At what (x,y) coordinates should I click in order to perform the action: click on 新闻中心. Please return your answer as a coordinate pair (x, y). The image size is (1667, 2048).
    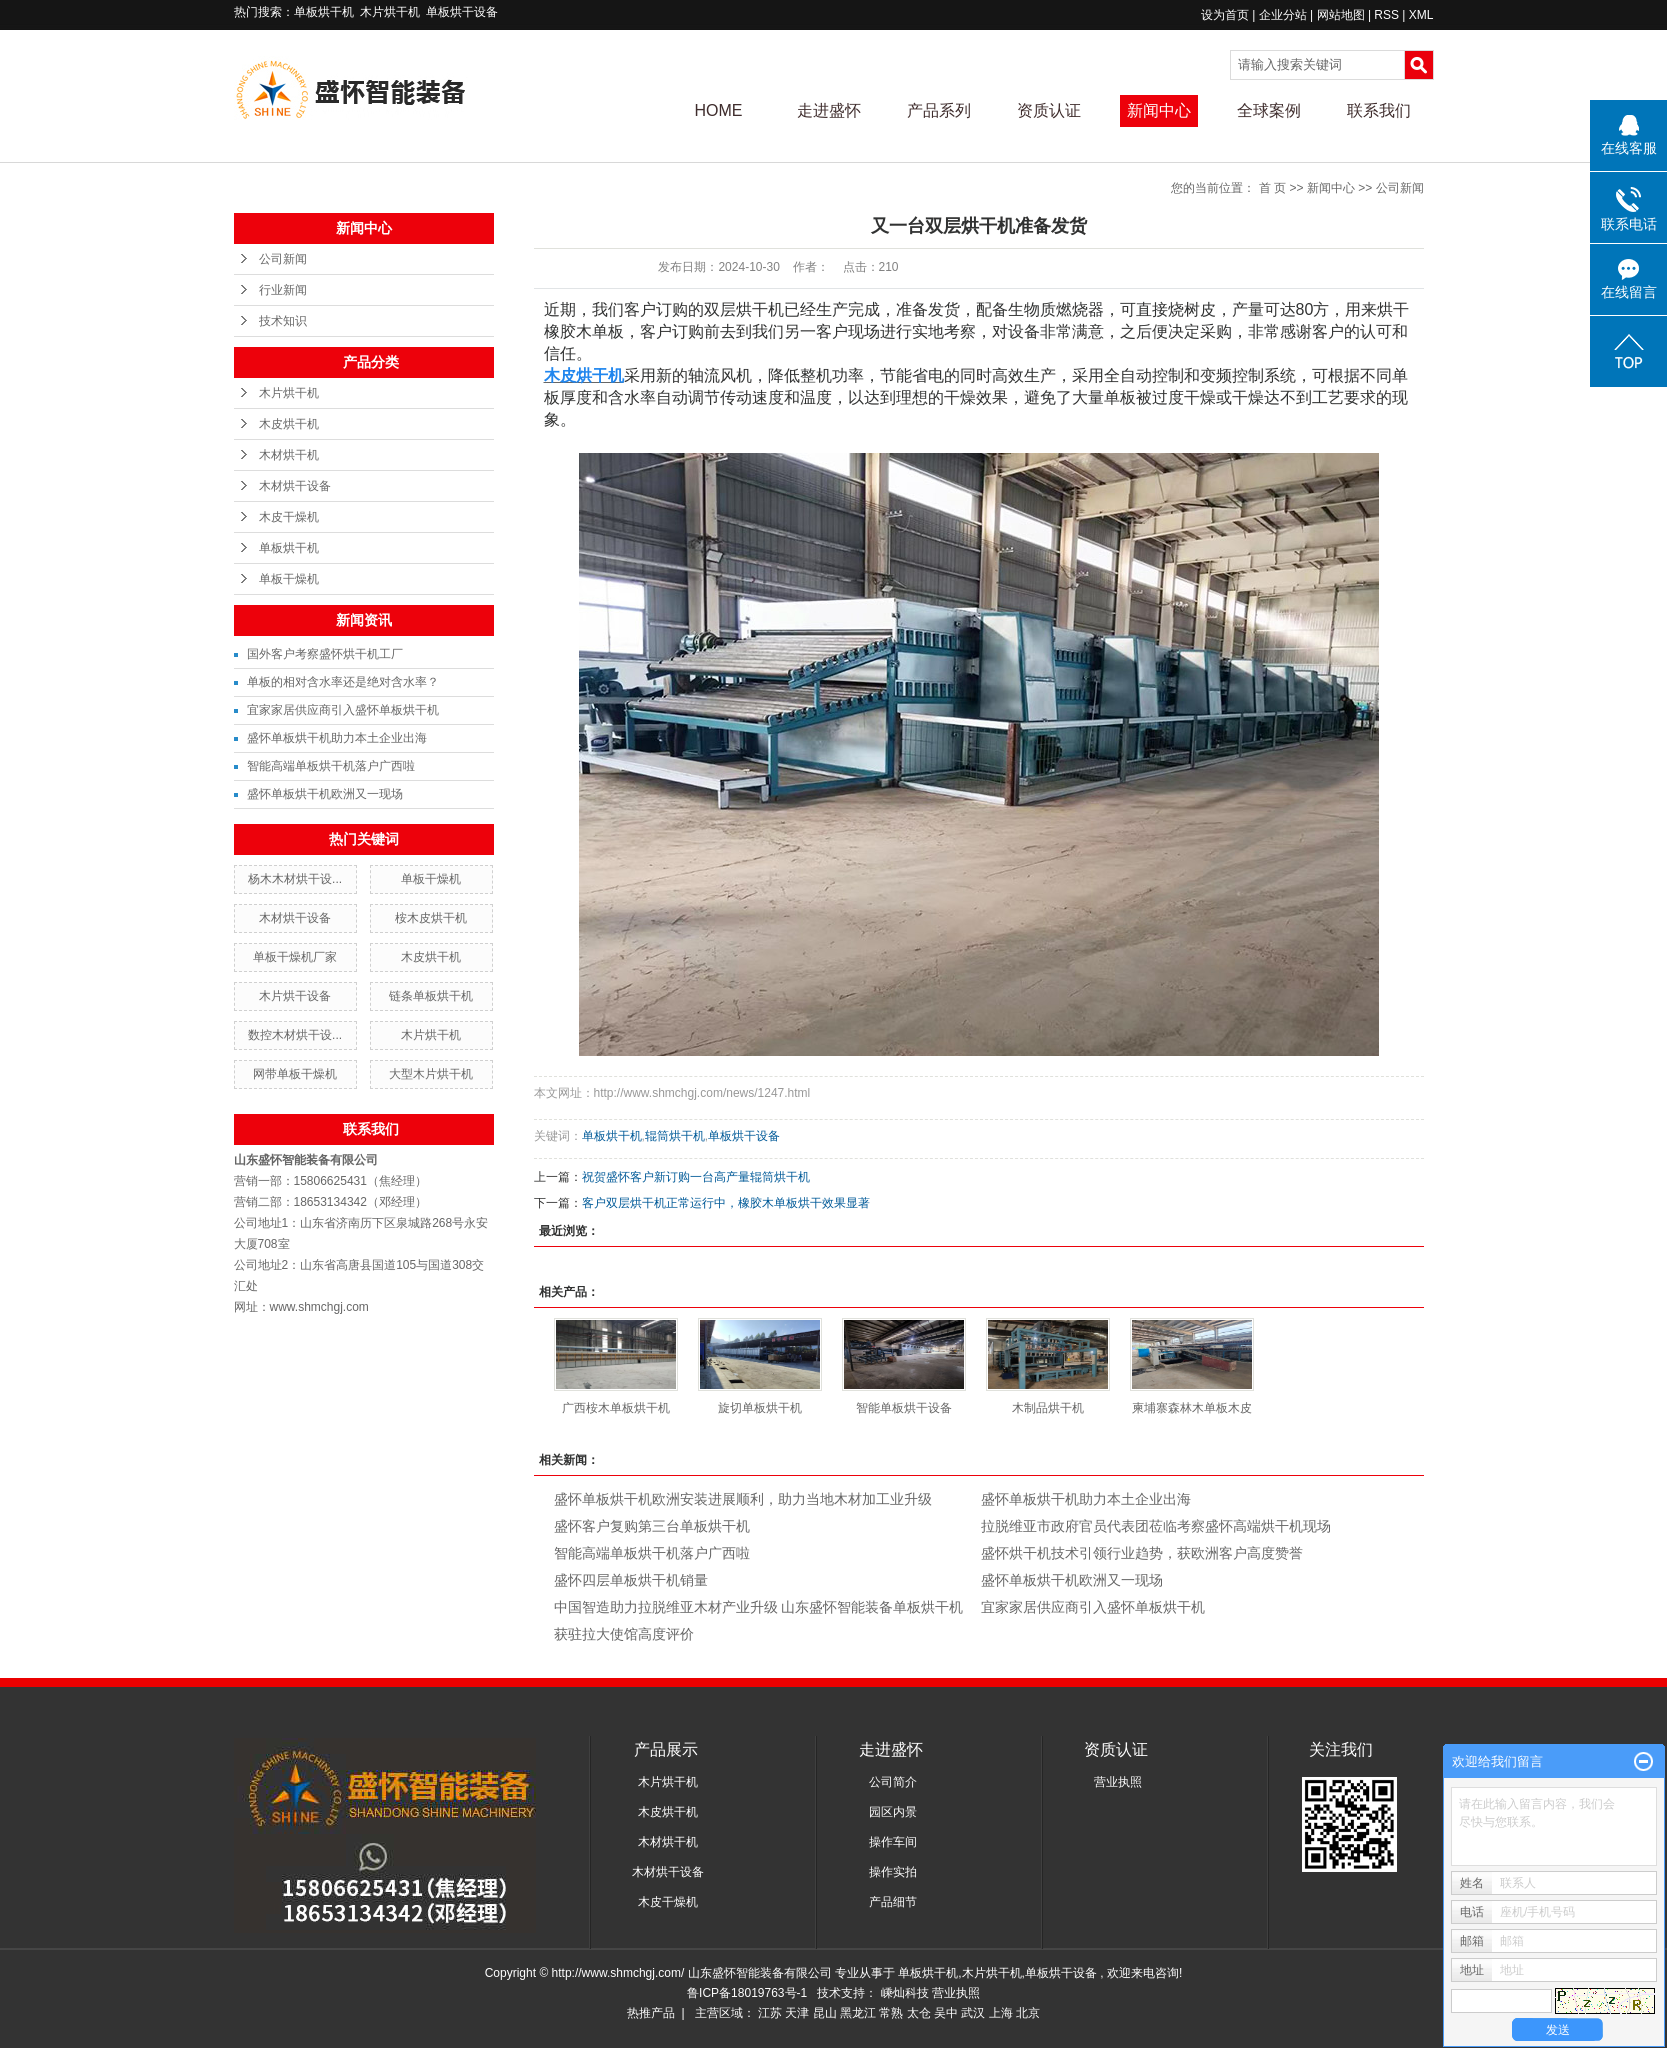
    Looking at the image, I should click on (1159, 110).